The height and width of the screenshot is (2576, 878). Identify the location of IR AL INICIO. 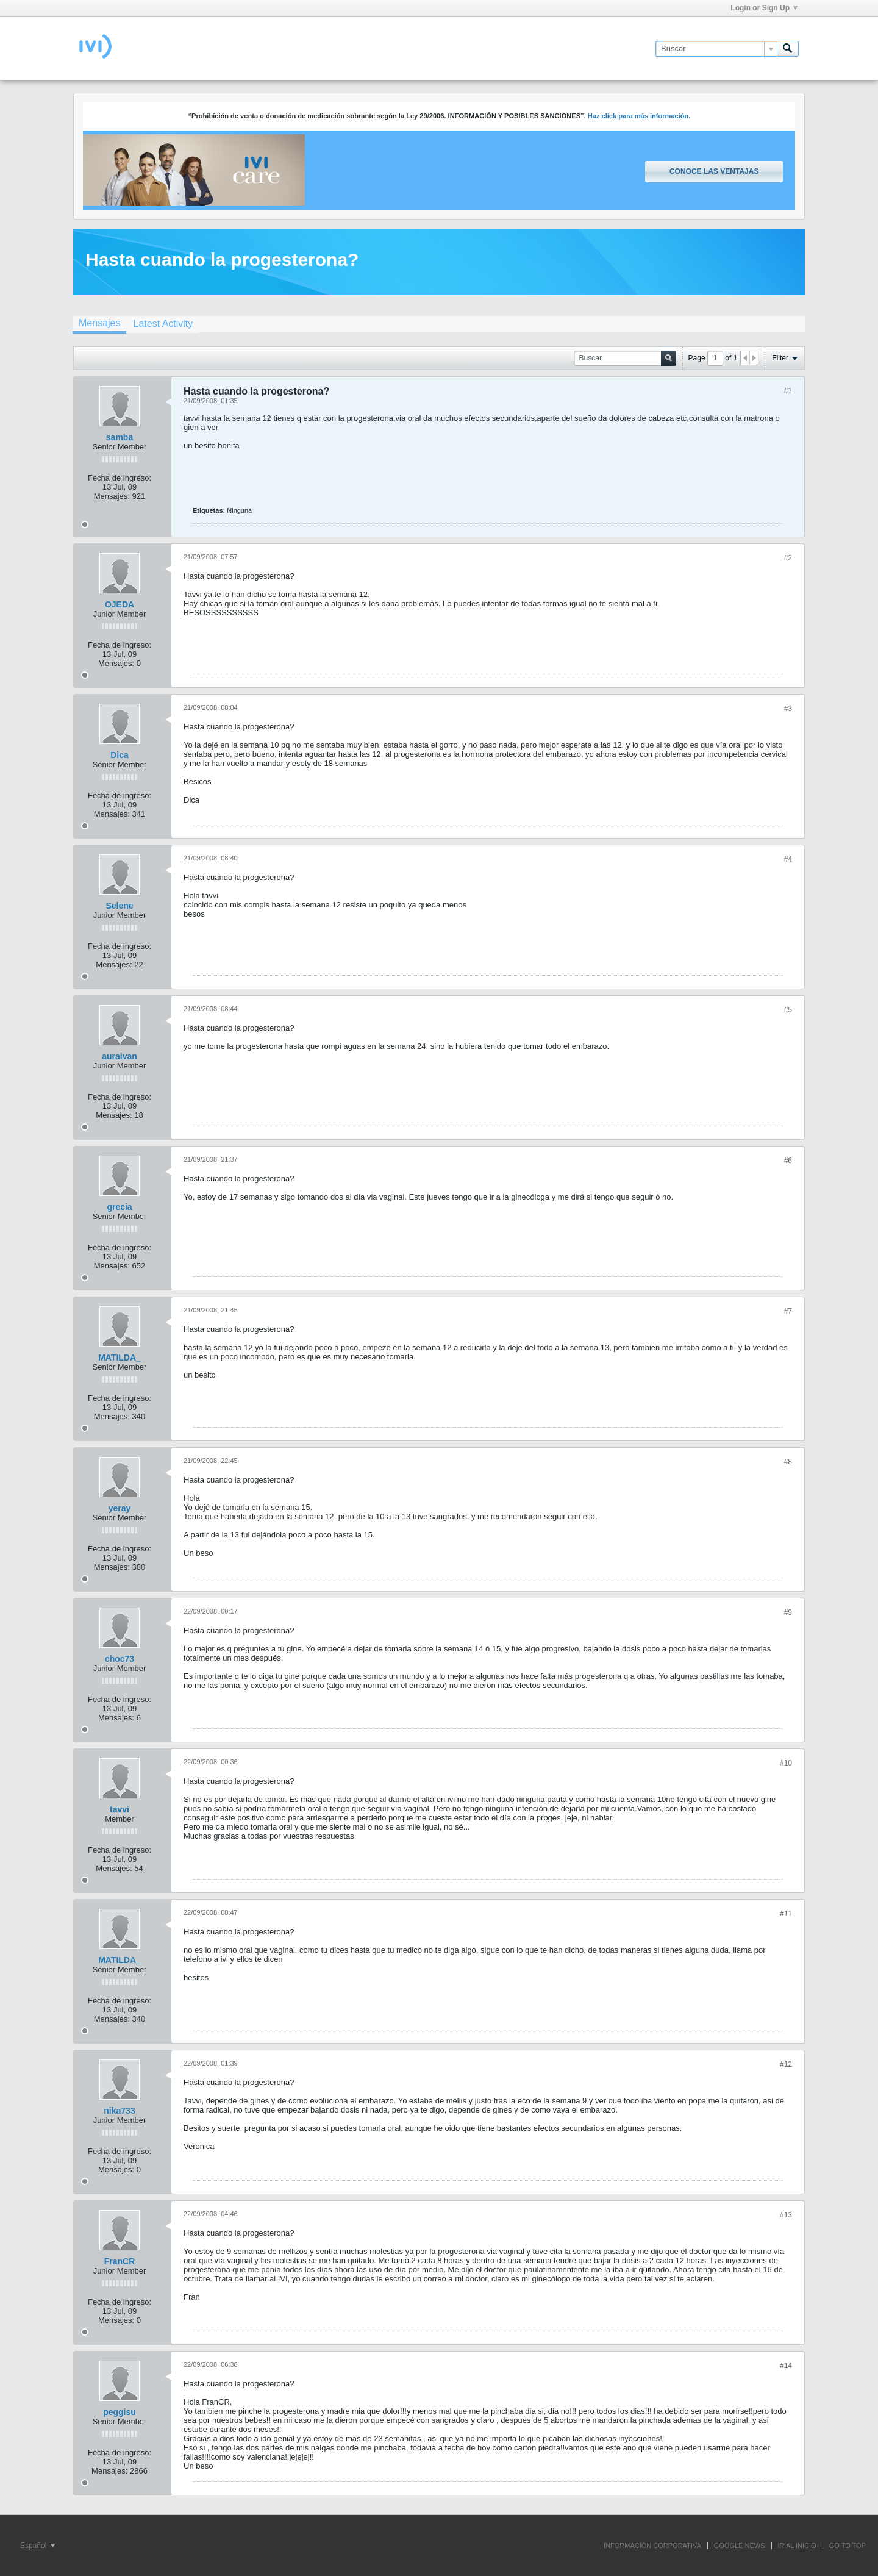
(797, 2545).